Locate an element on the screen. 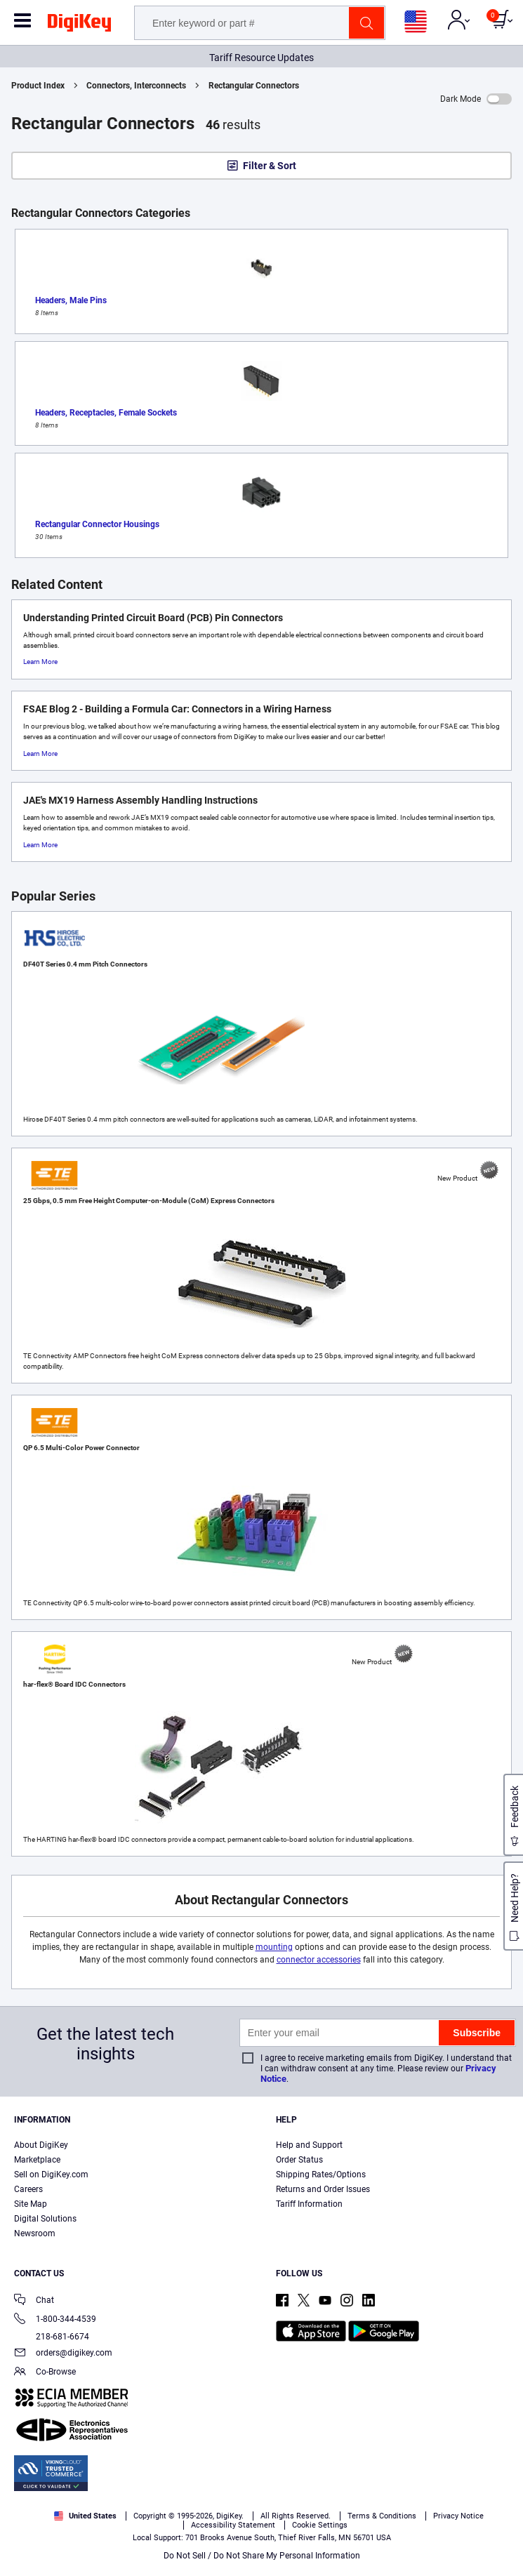 The height and width of the screenshot is (2576, 523). Filter & Sort is located at coordinates (269, 165).